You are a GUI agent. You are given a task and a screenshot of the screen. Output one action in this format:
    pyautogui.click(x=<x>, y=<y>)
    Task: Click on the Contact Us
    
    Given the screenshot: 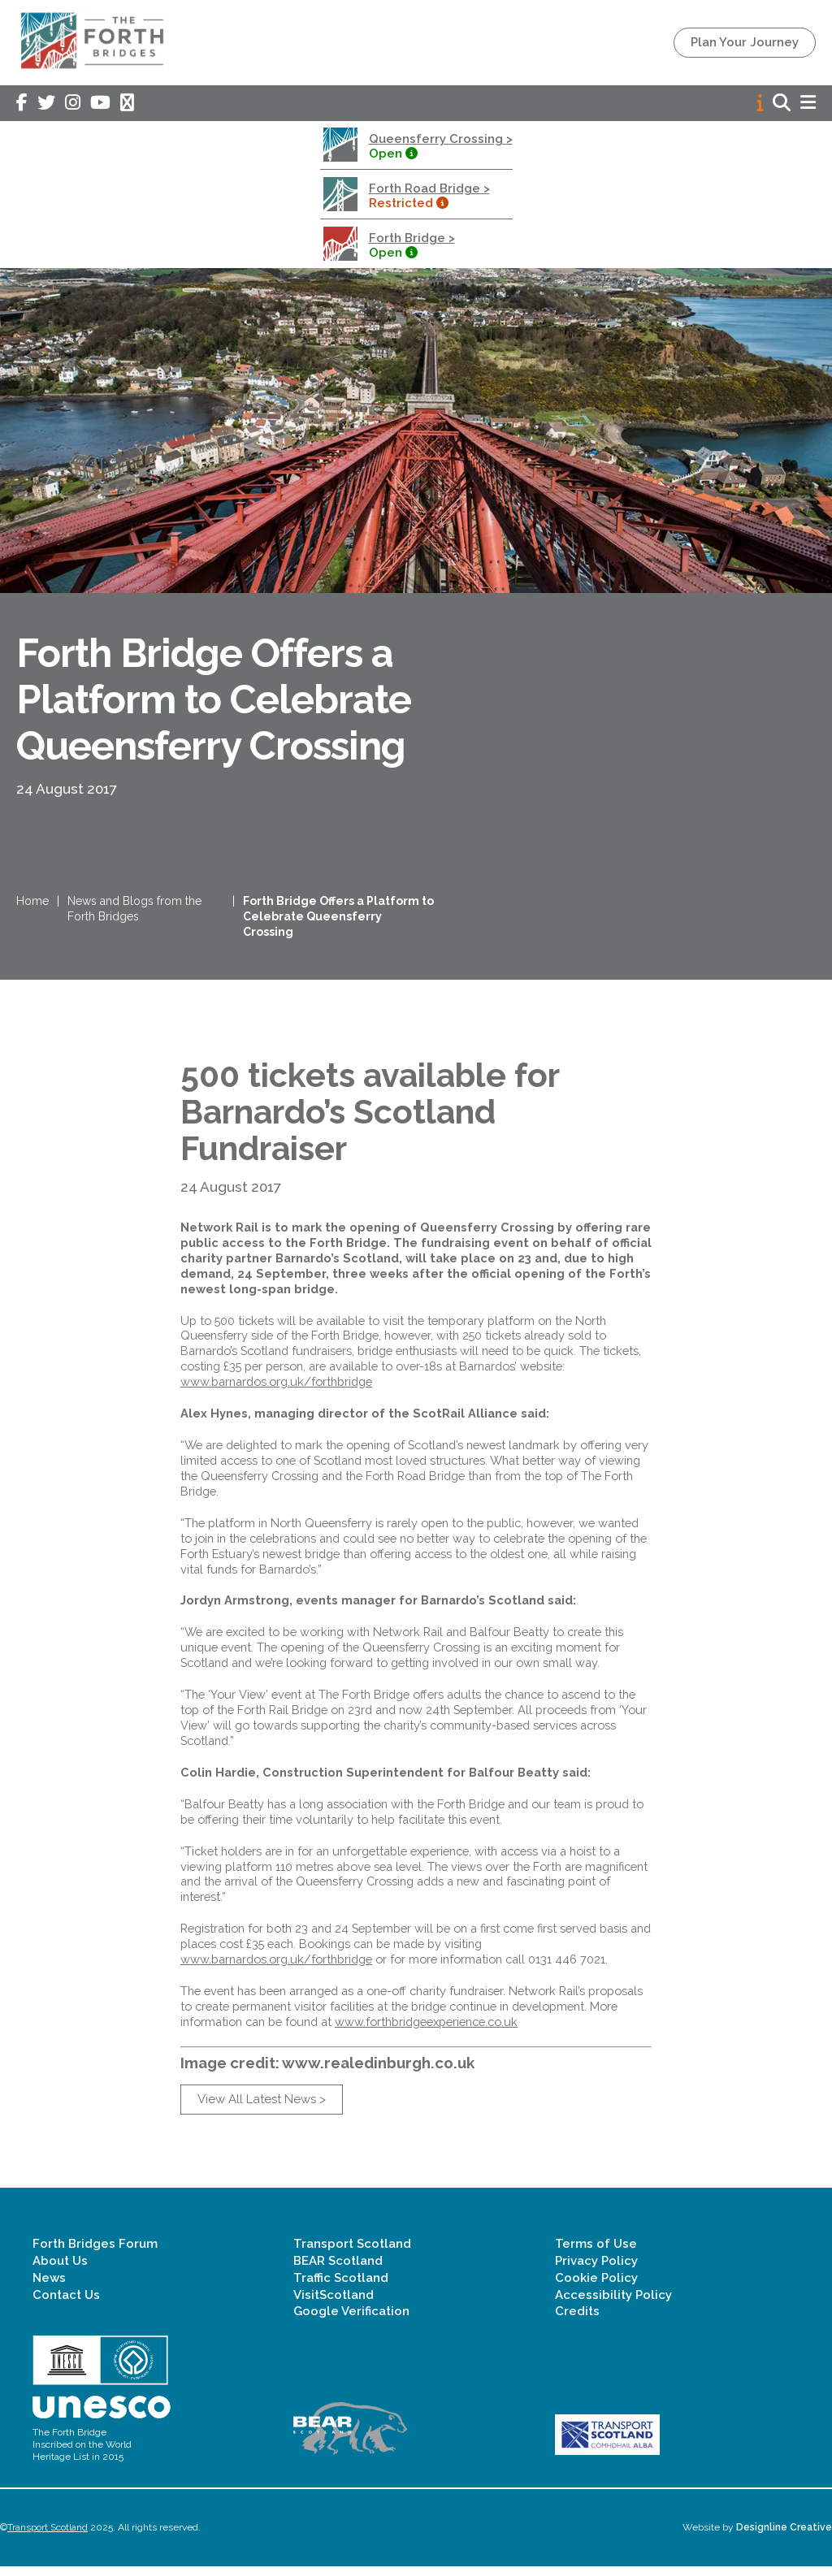 What is the action you would take?
    pyautogui.click(x=66, y=2304)
    